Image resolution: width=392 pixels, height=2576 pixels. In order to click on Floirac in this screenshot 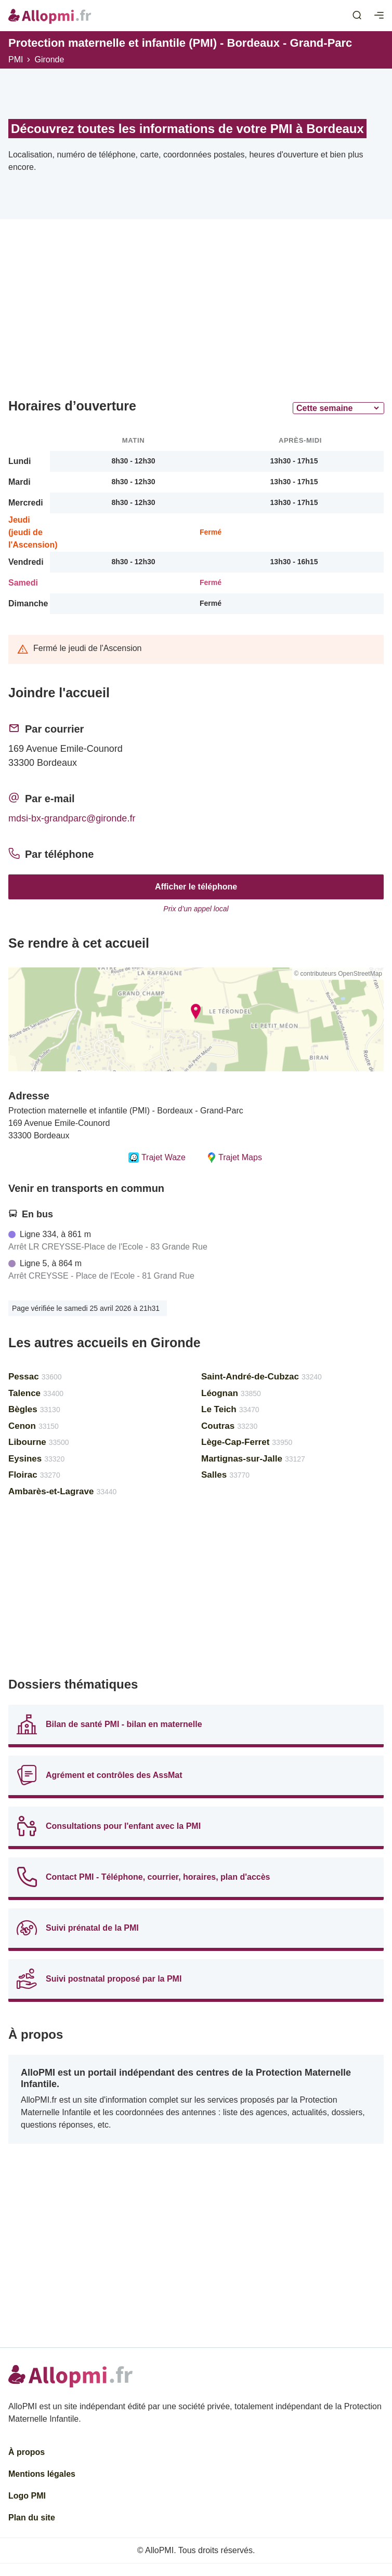, I will do `click(34, 1475)`.